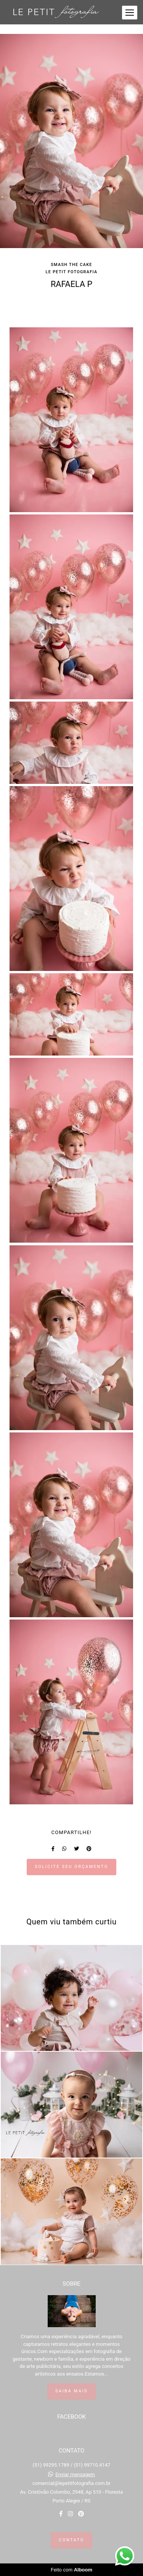 Image resolution: width=143 pixels, height=2576 pixels. I want to click on Solicite seu orçamento, so click(71, 1866).